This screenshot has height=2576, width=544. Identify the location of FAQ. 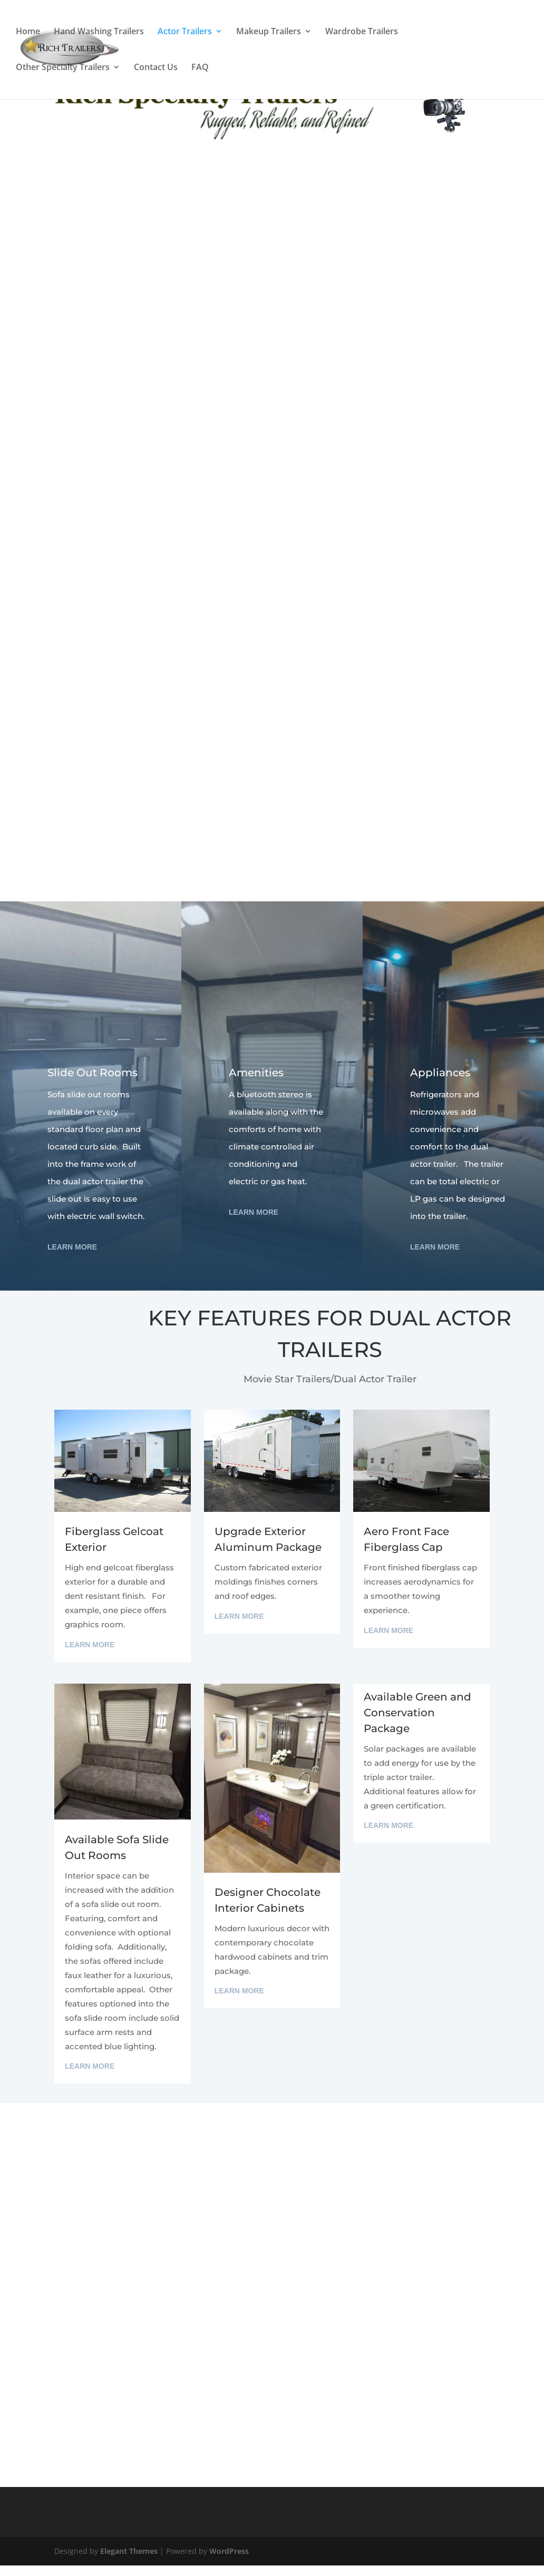
(200, 69).